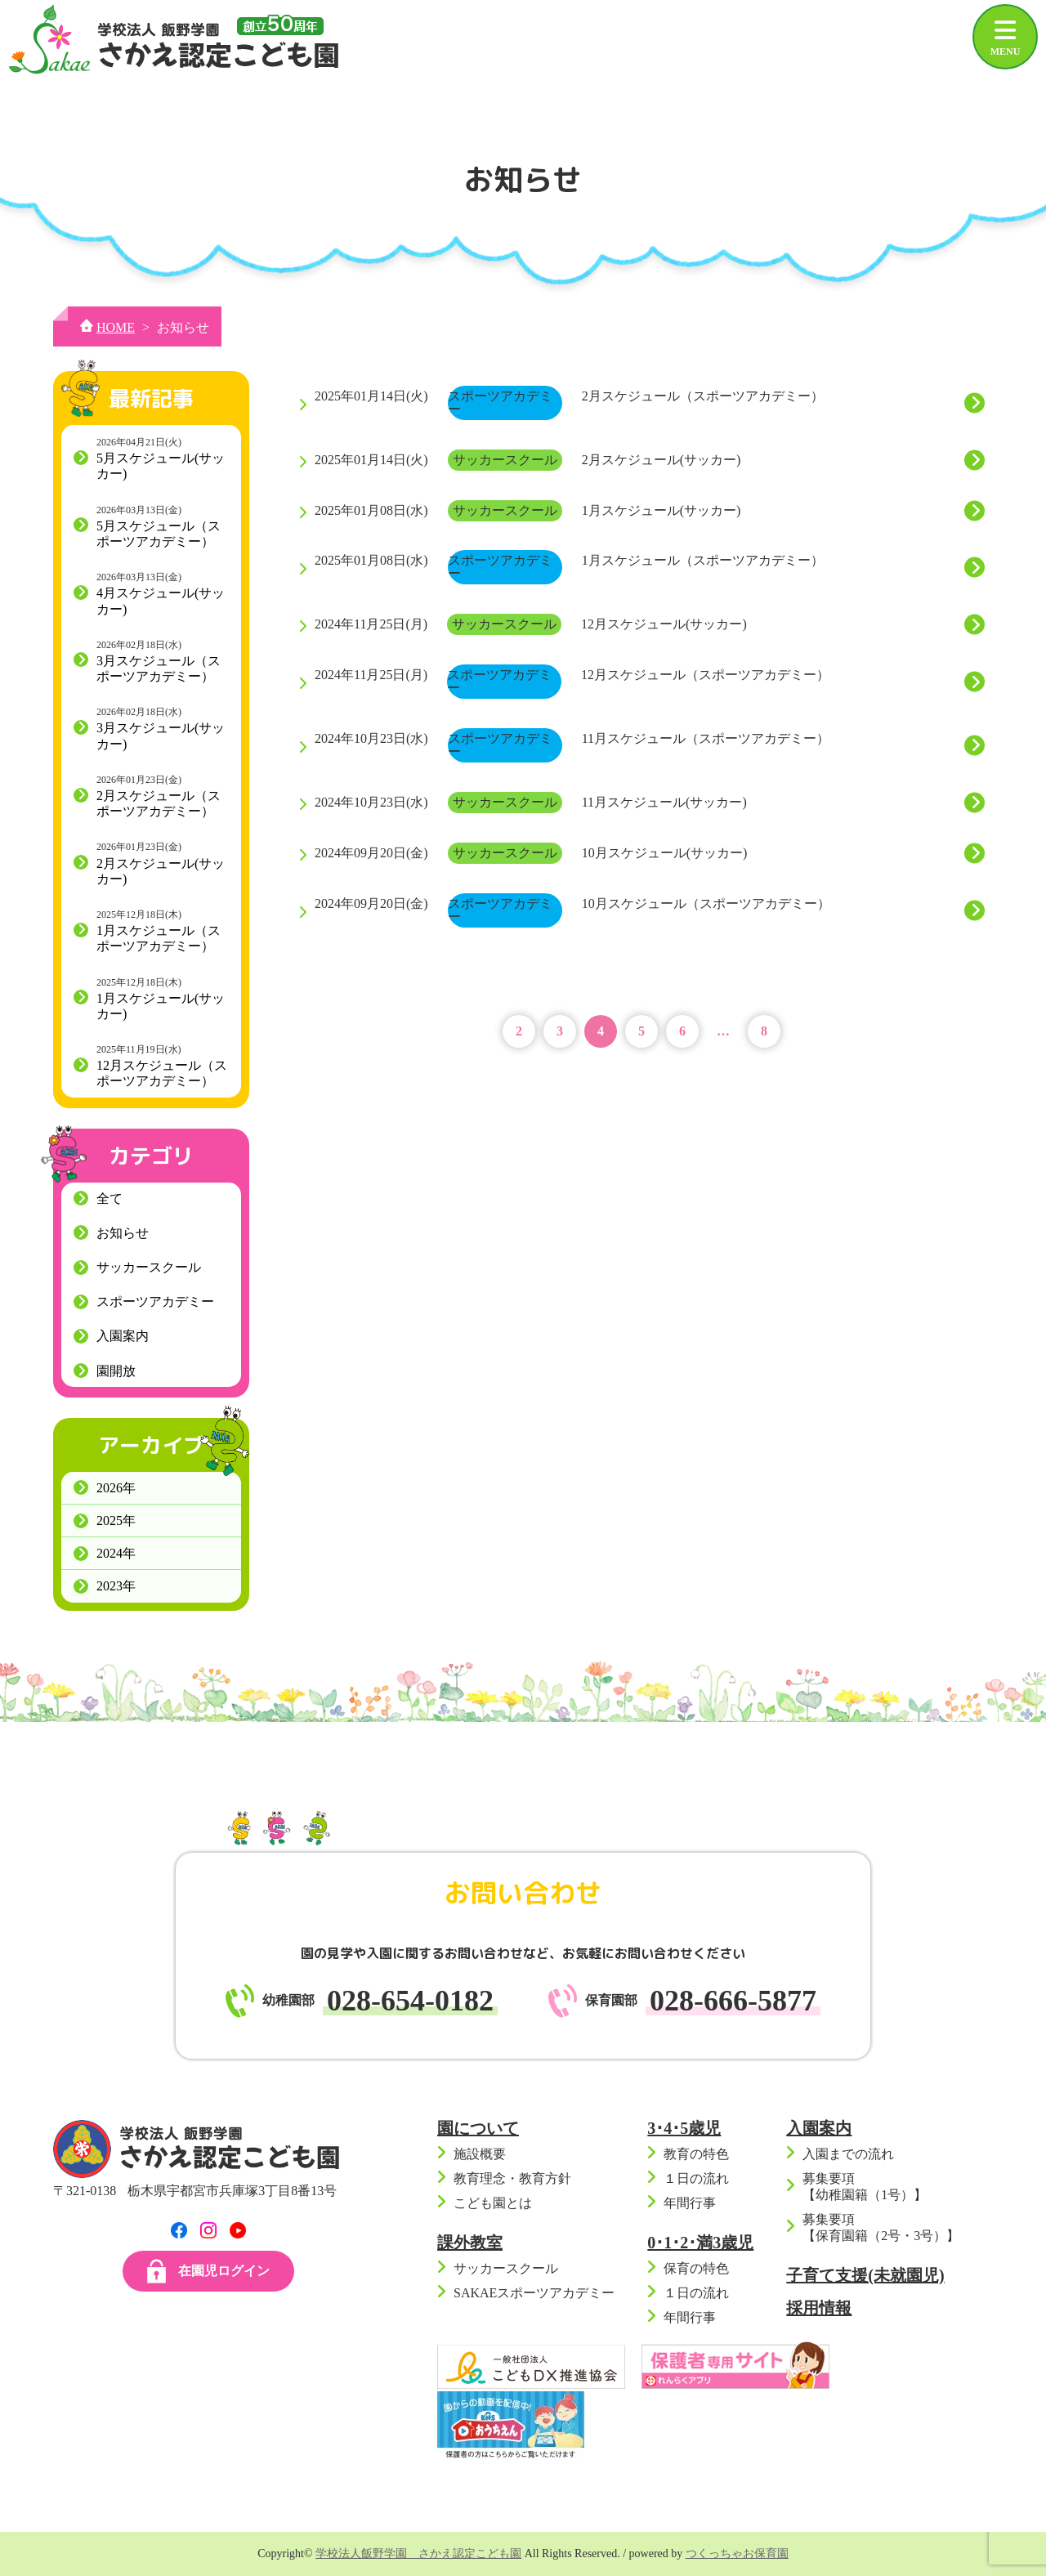  I want to click on 保育の特色, so click(696, 2268).